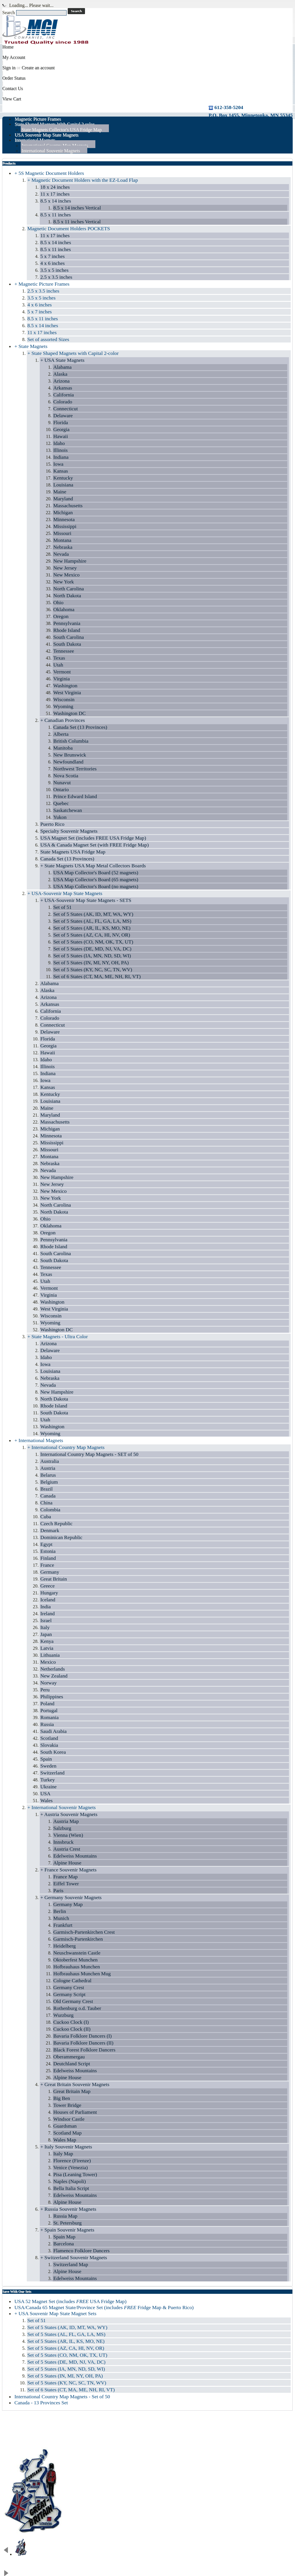 This screenshot has width=295, height=2576. I want to click on Puerto Rico, so click(52, 824).